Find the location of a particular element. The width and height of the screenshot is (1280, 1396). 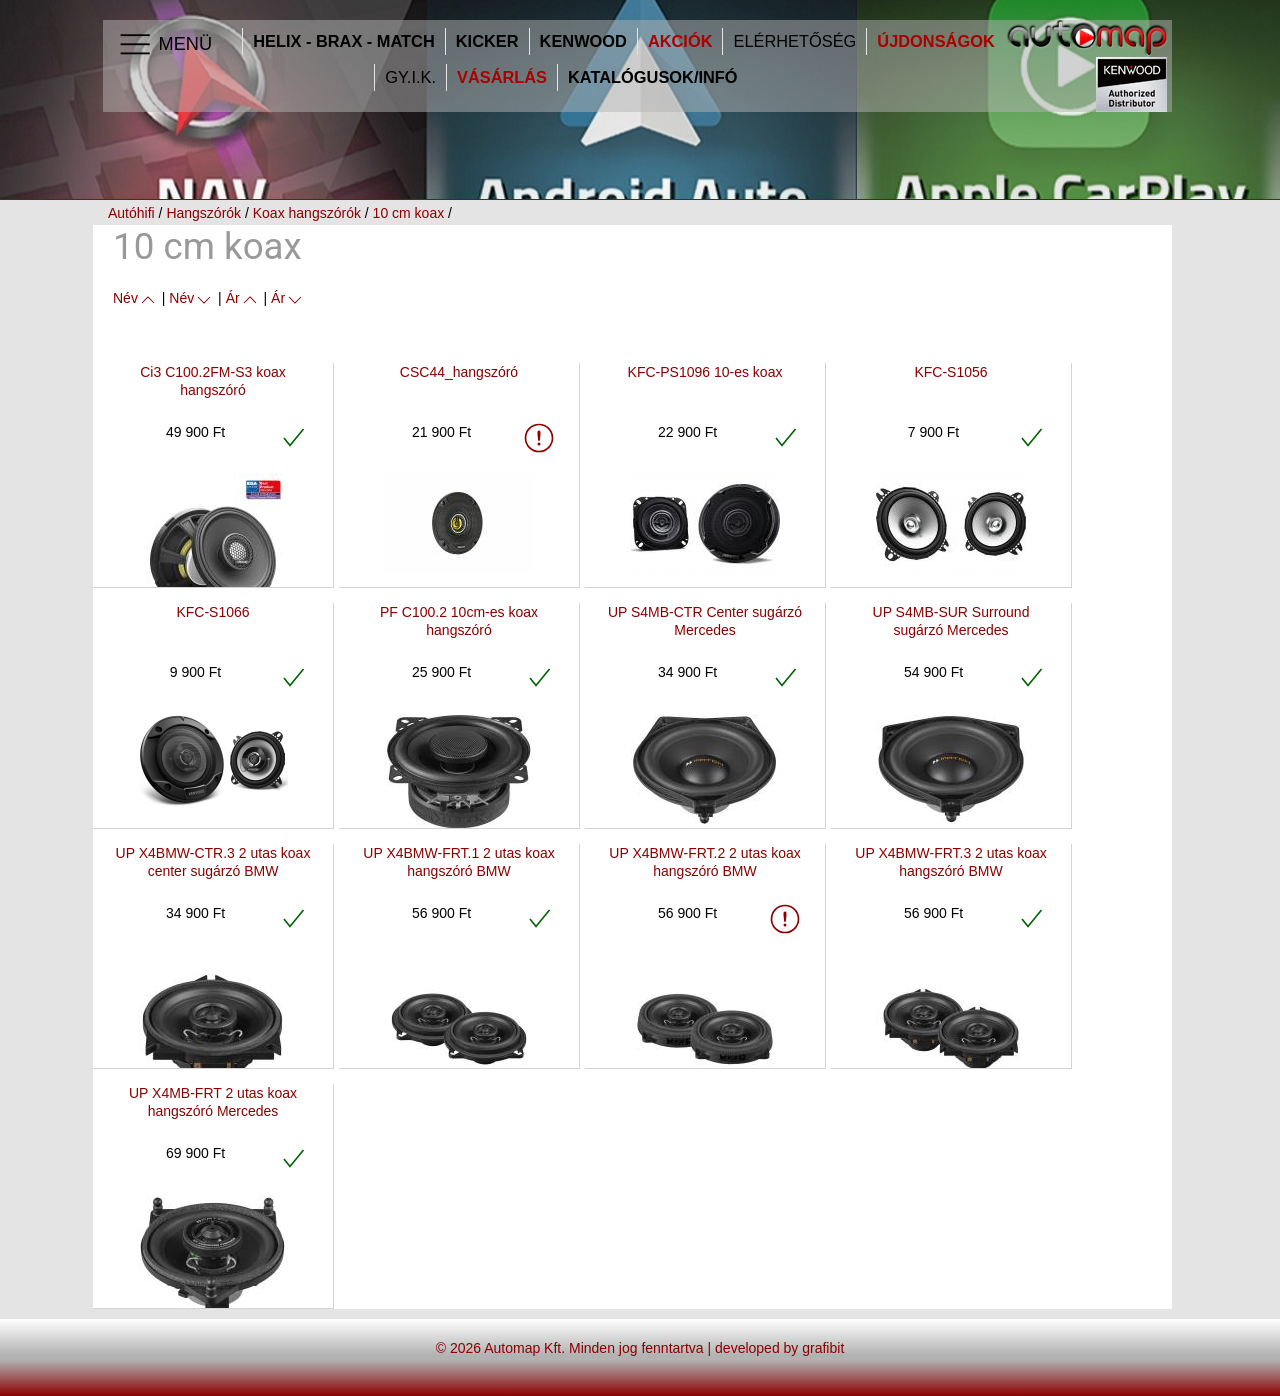

Menü is located at coordinates (164, 45).